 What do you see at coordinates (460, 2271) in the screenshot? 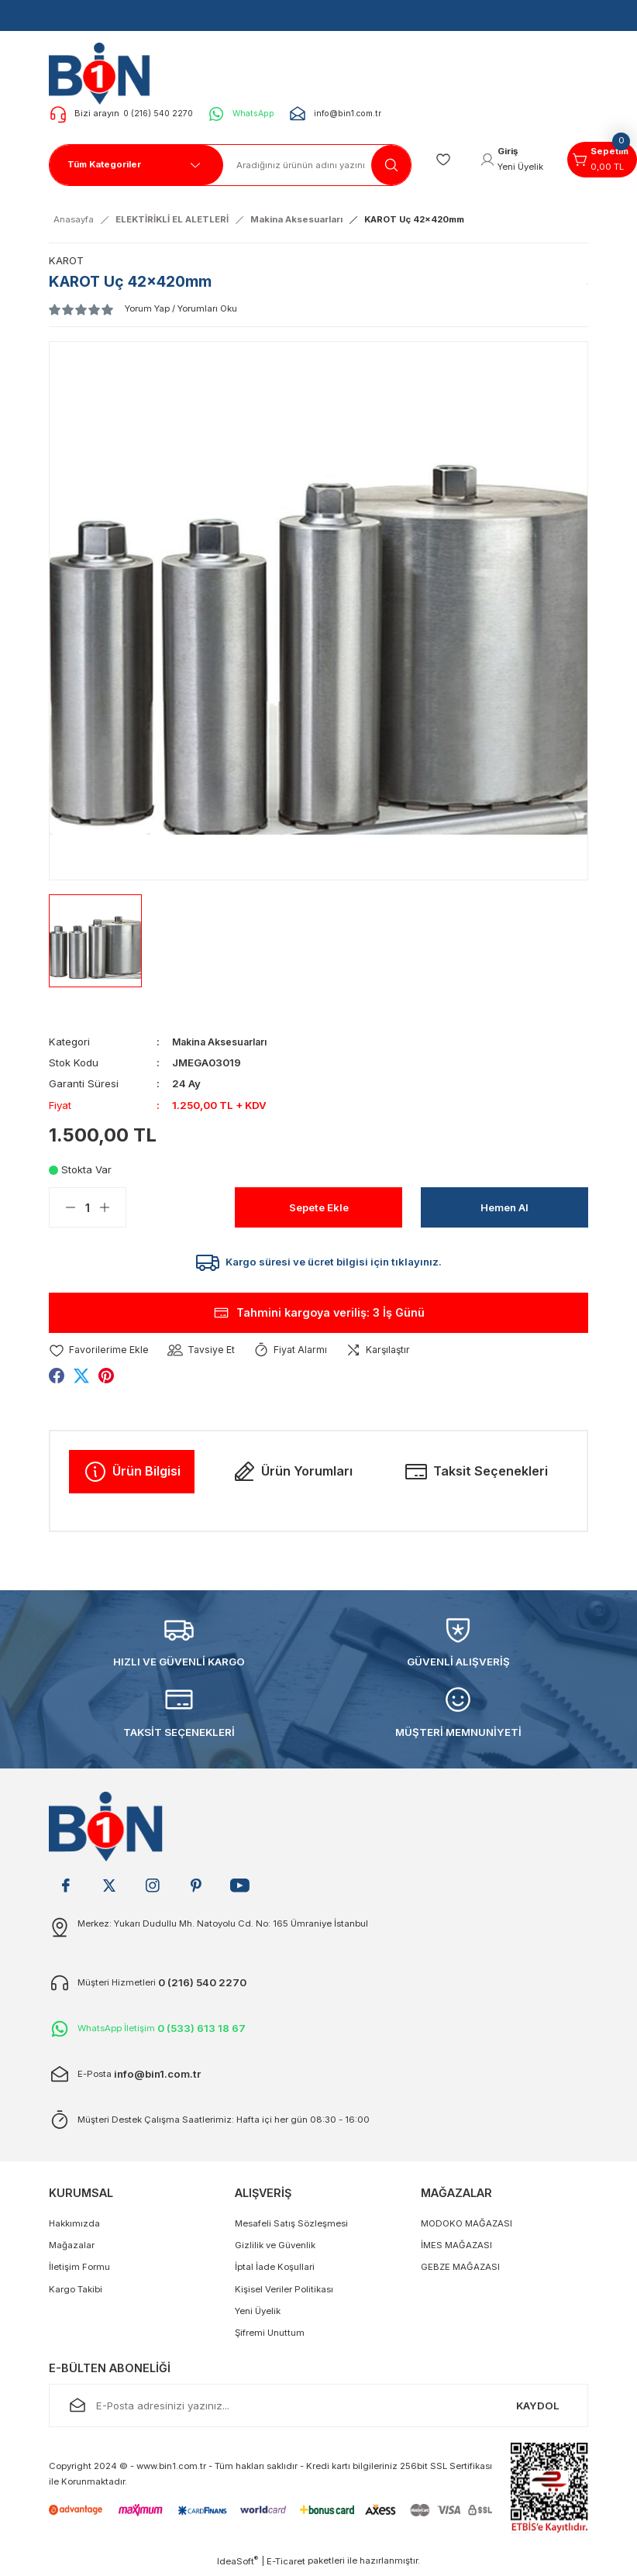
I see `GEBZE MAĞAZASI` at bounding box center [460, 2271].